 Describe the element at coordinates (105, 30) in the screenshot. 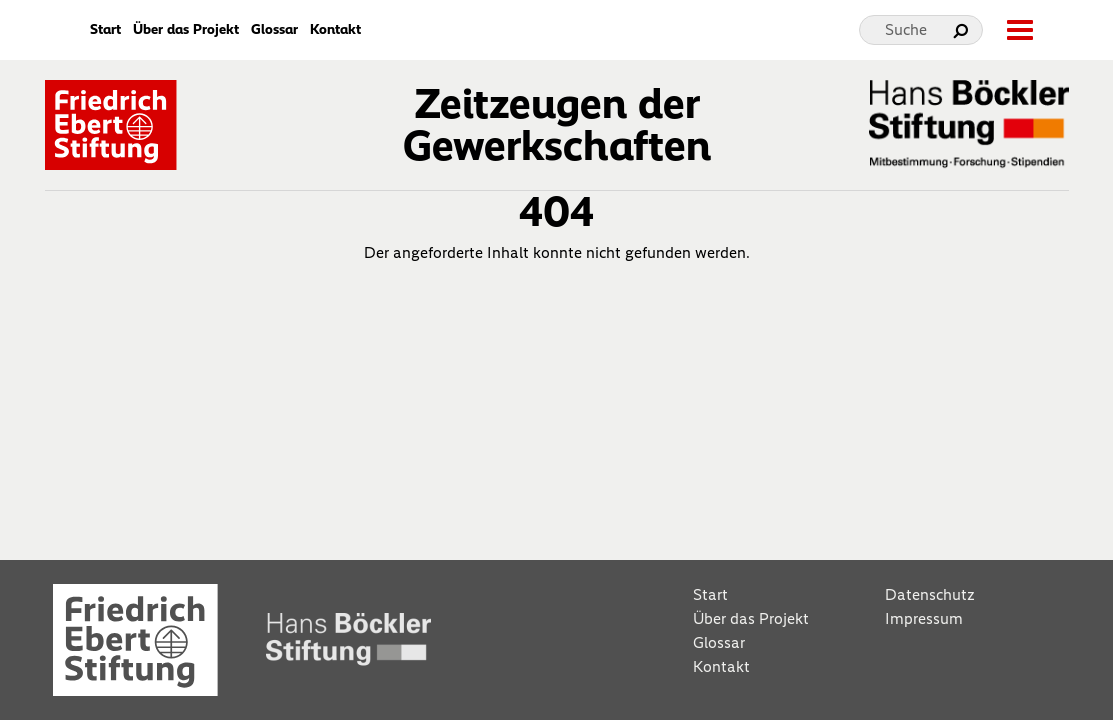

I see `Start` at that location.